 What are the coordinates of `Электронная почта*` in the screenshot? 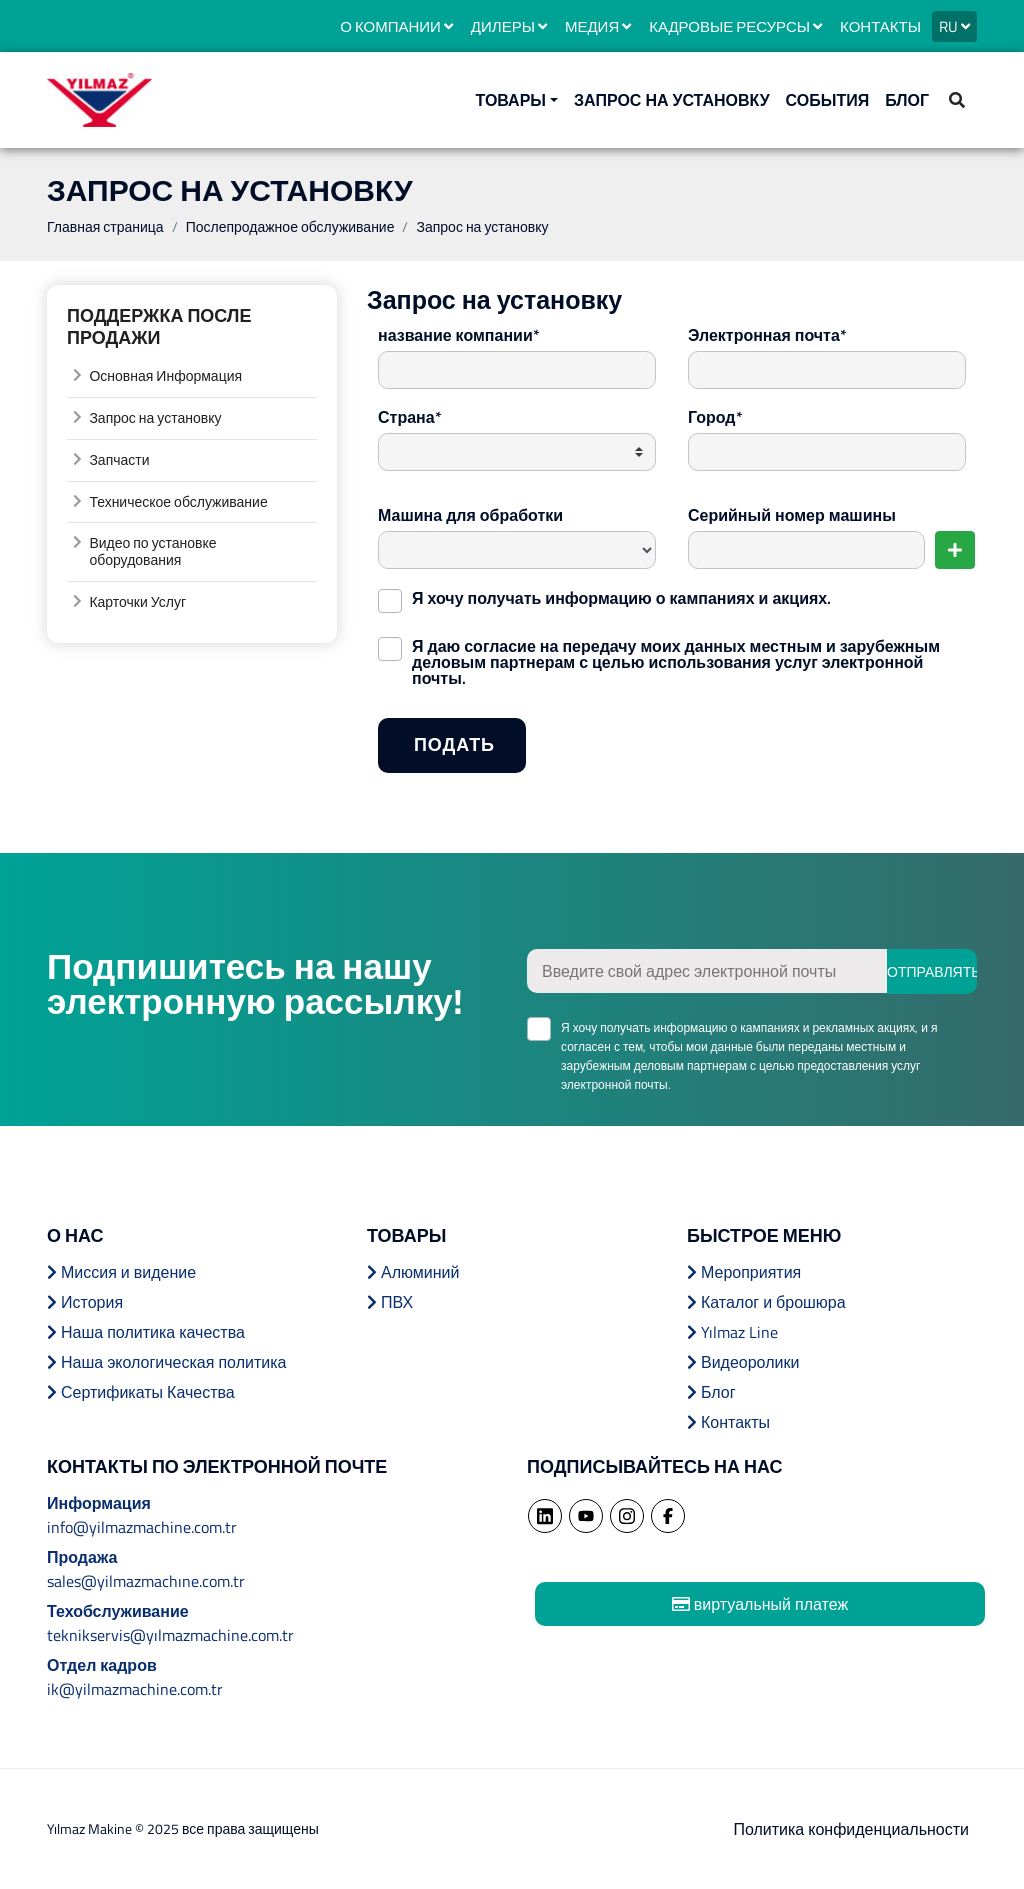 It's located at (767, 335).